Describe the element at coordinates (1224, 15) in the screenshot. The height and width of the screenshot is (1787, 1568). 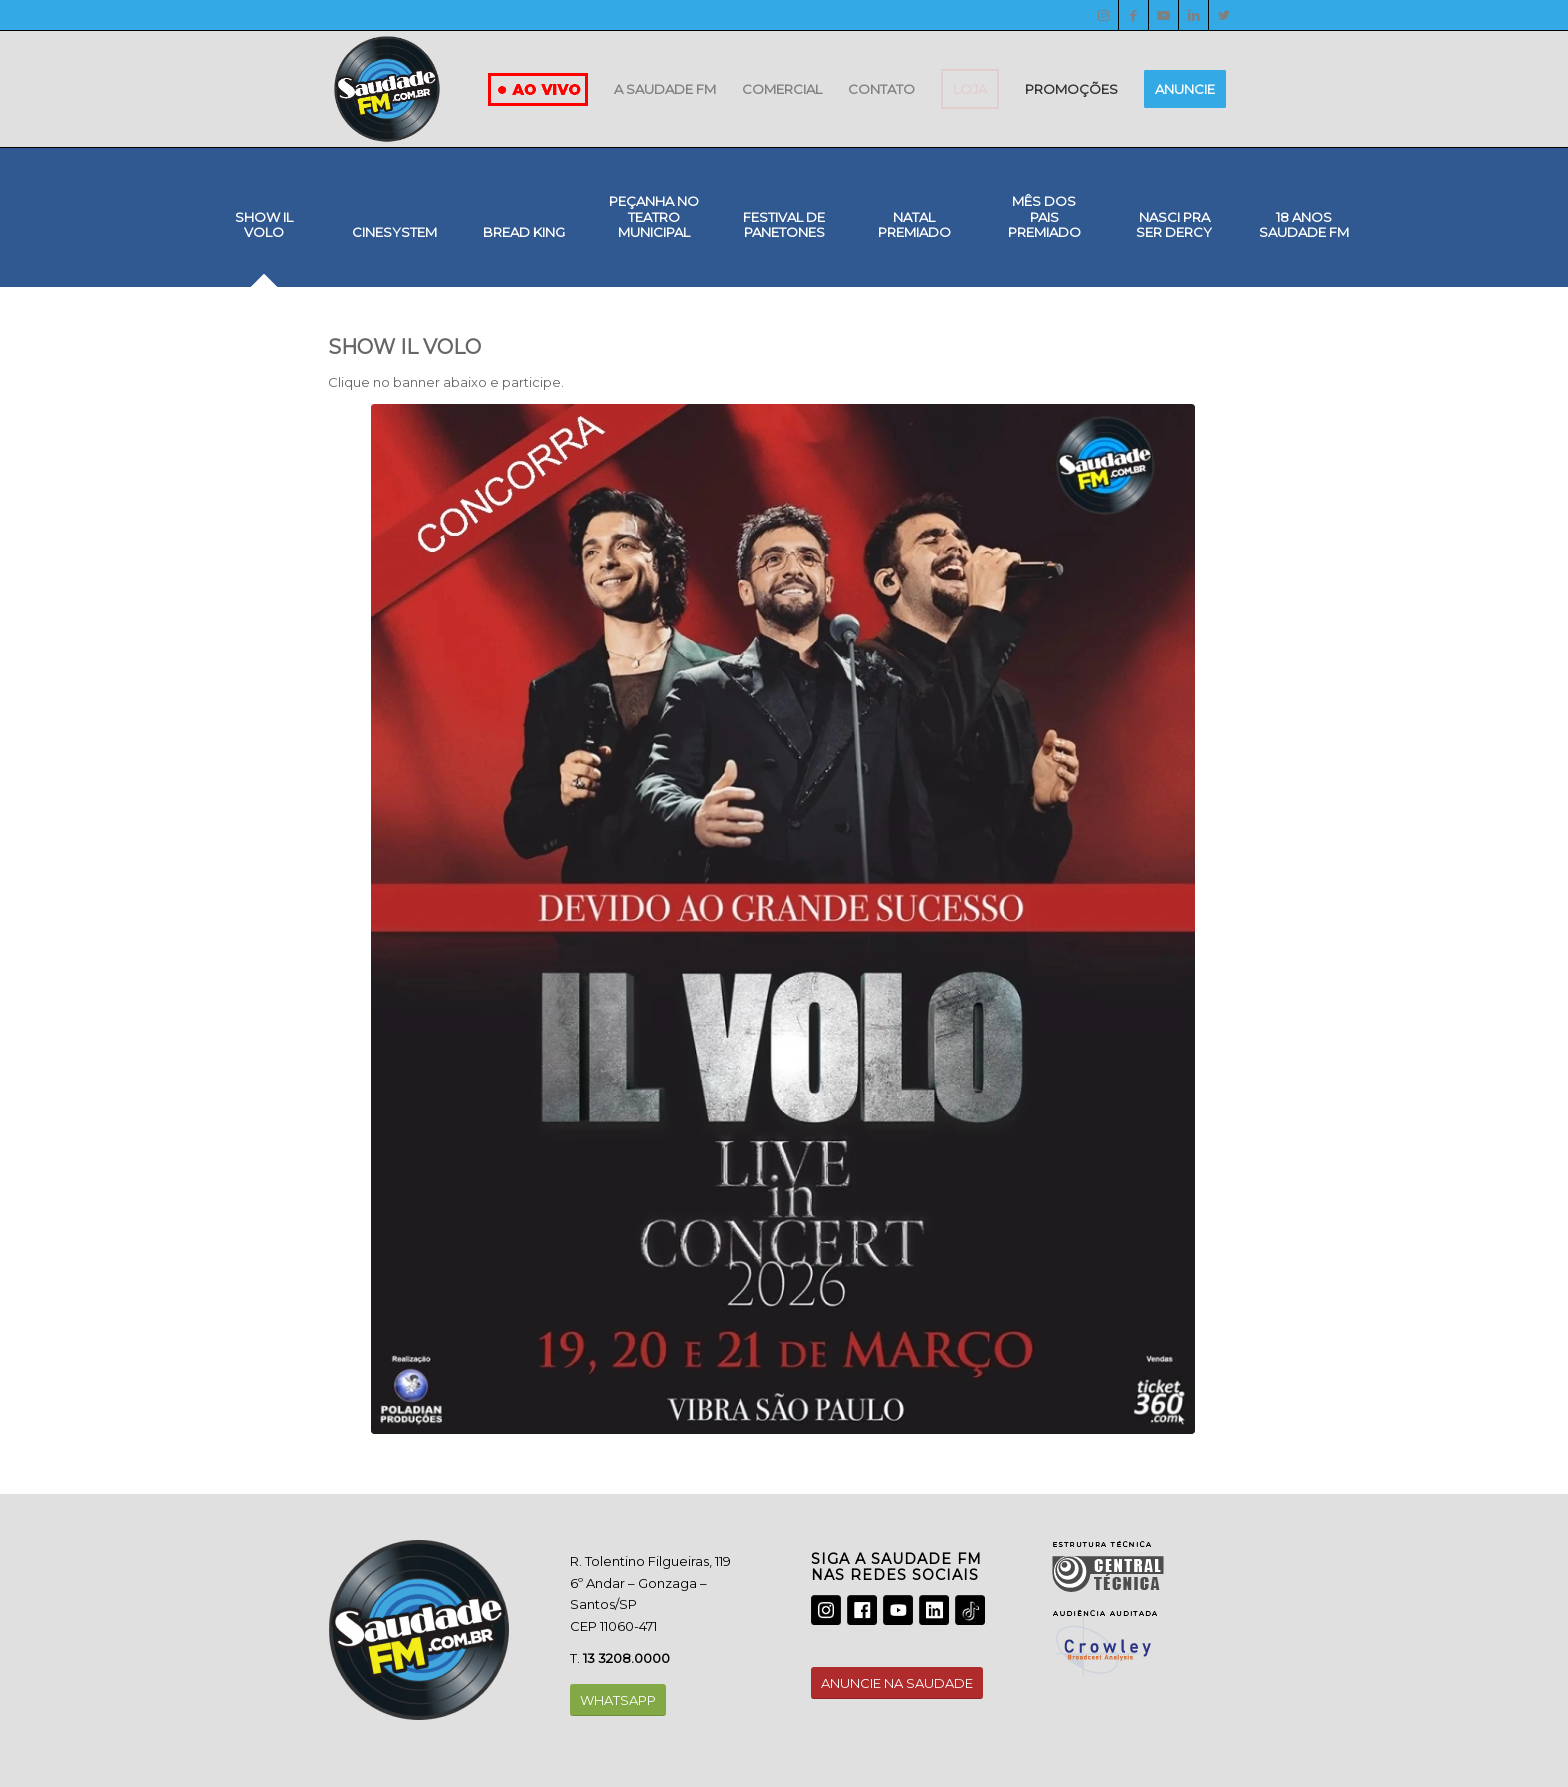
I see `[Twitter]` at that location.